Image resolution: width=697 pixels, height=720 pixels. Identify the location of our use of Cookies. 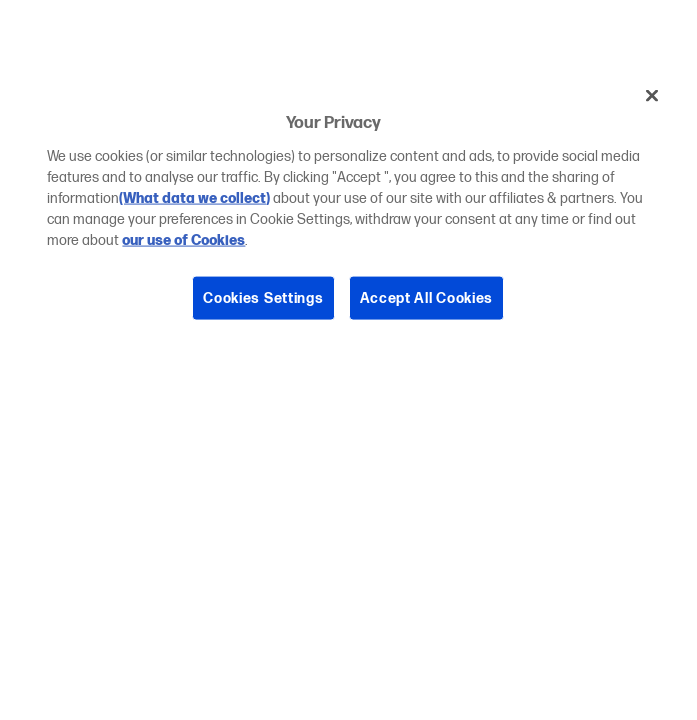
(183, 239).